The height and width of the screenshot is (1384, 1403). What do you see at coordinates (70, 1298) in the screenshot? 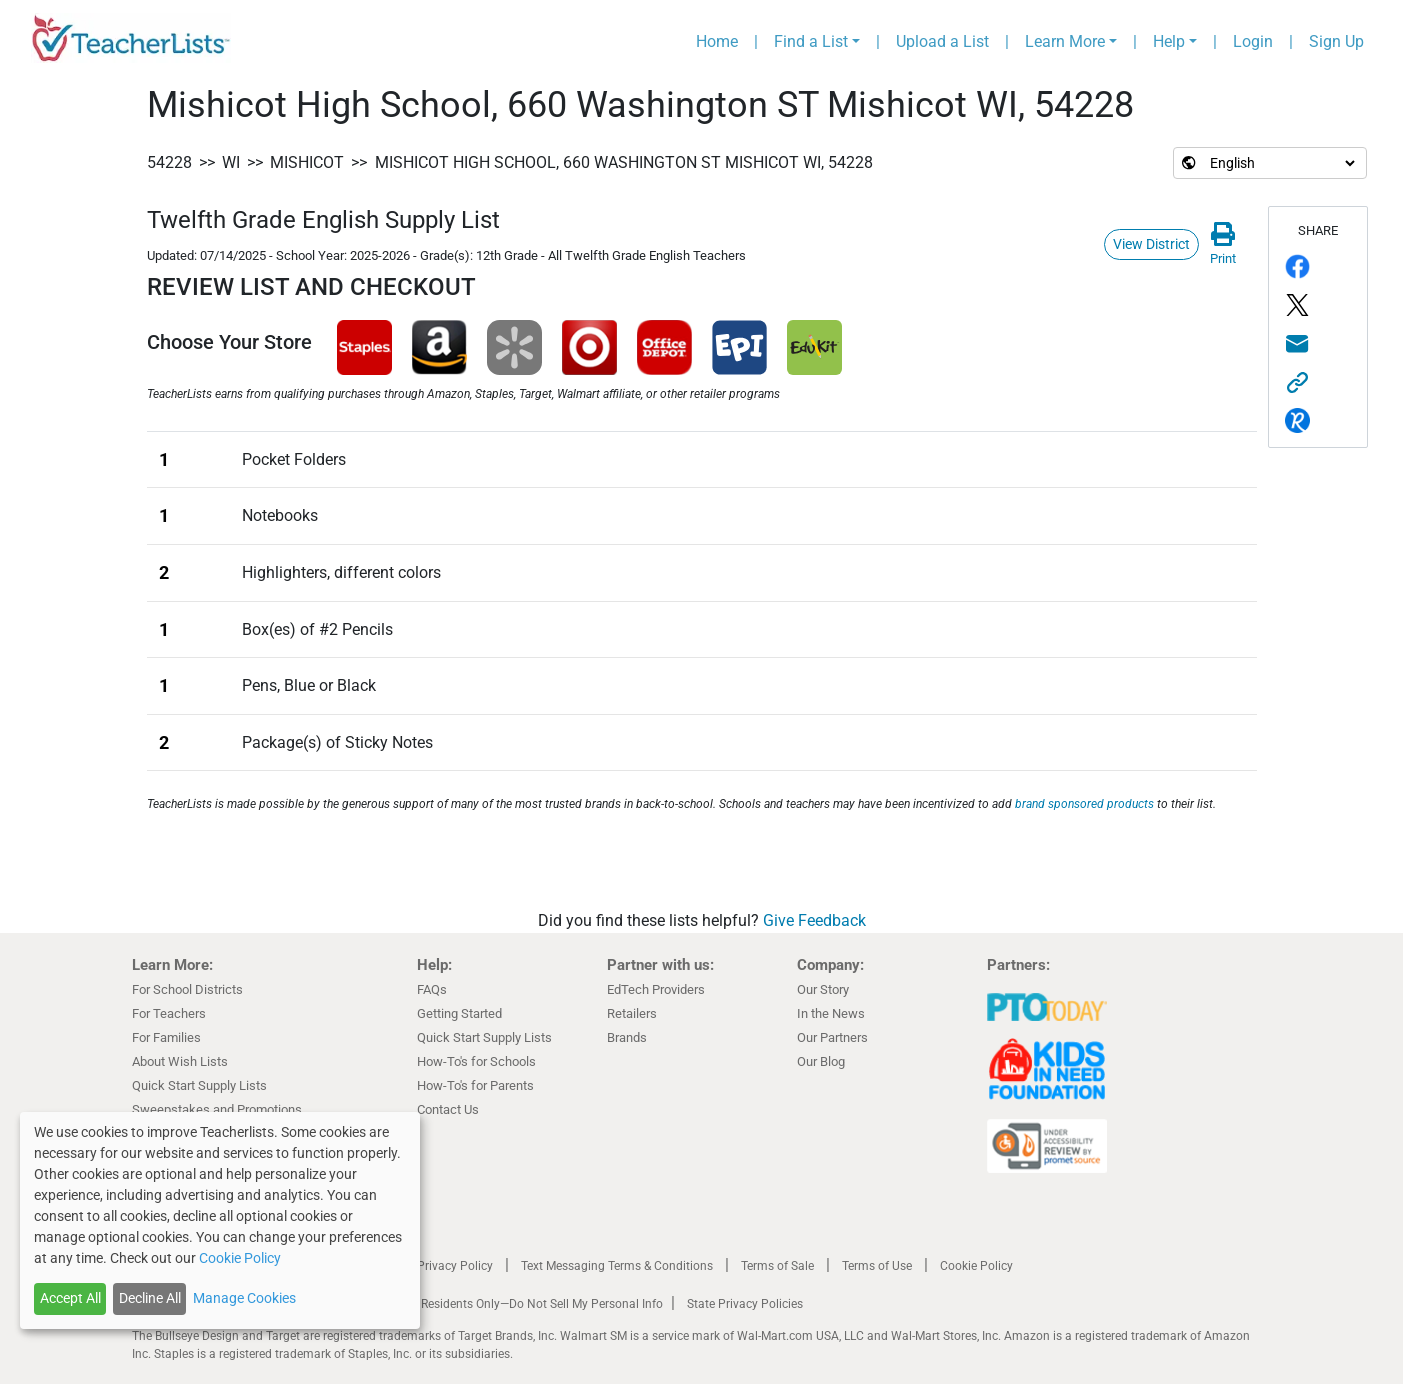
I see `Accept All` at bounding box center [70, 1298].